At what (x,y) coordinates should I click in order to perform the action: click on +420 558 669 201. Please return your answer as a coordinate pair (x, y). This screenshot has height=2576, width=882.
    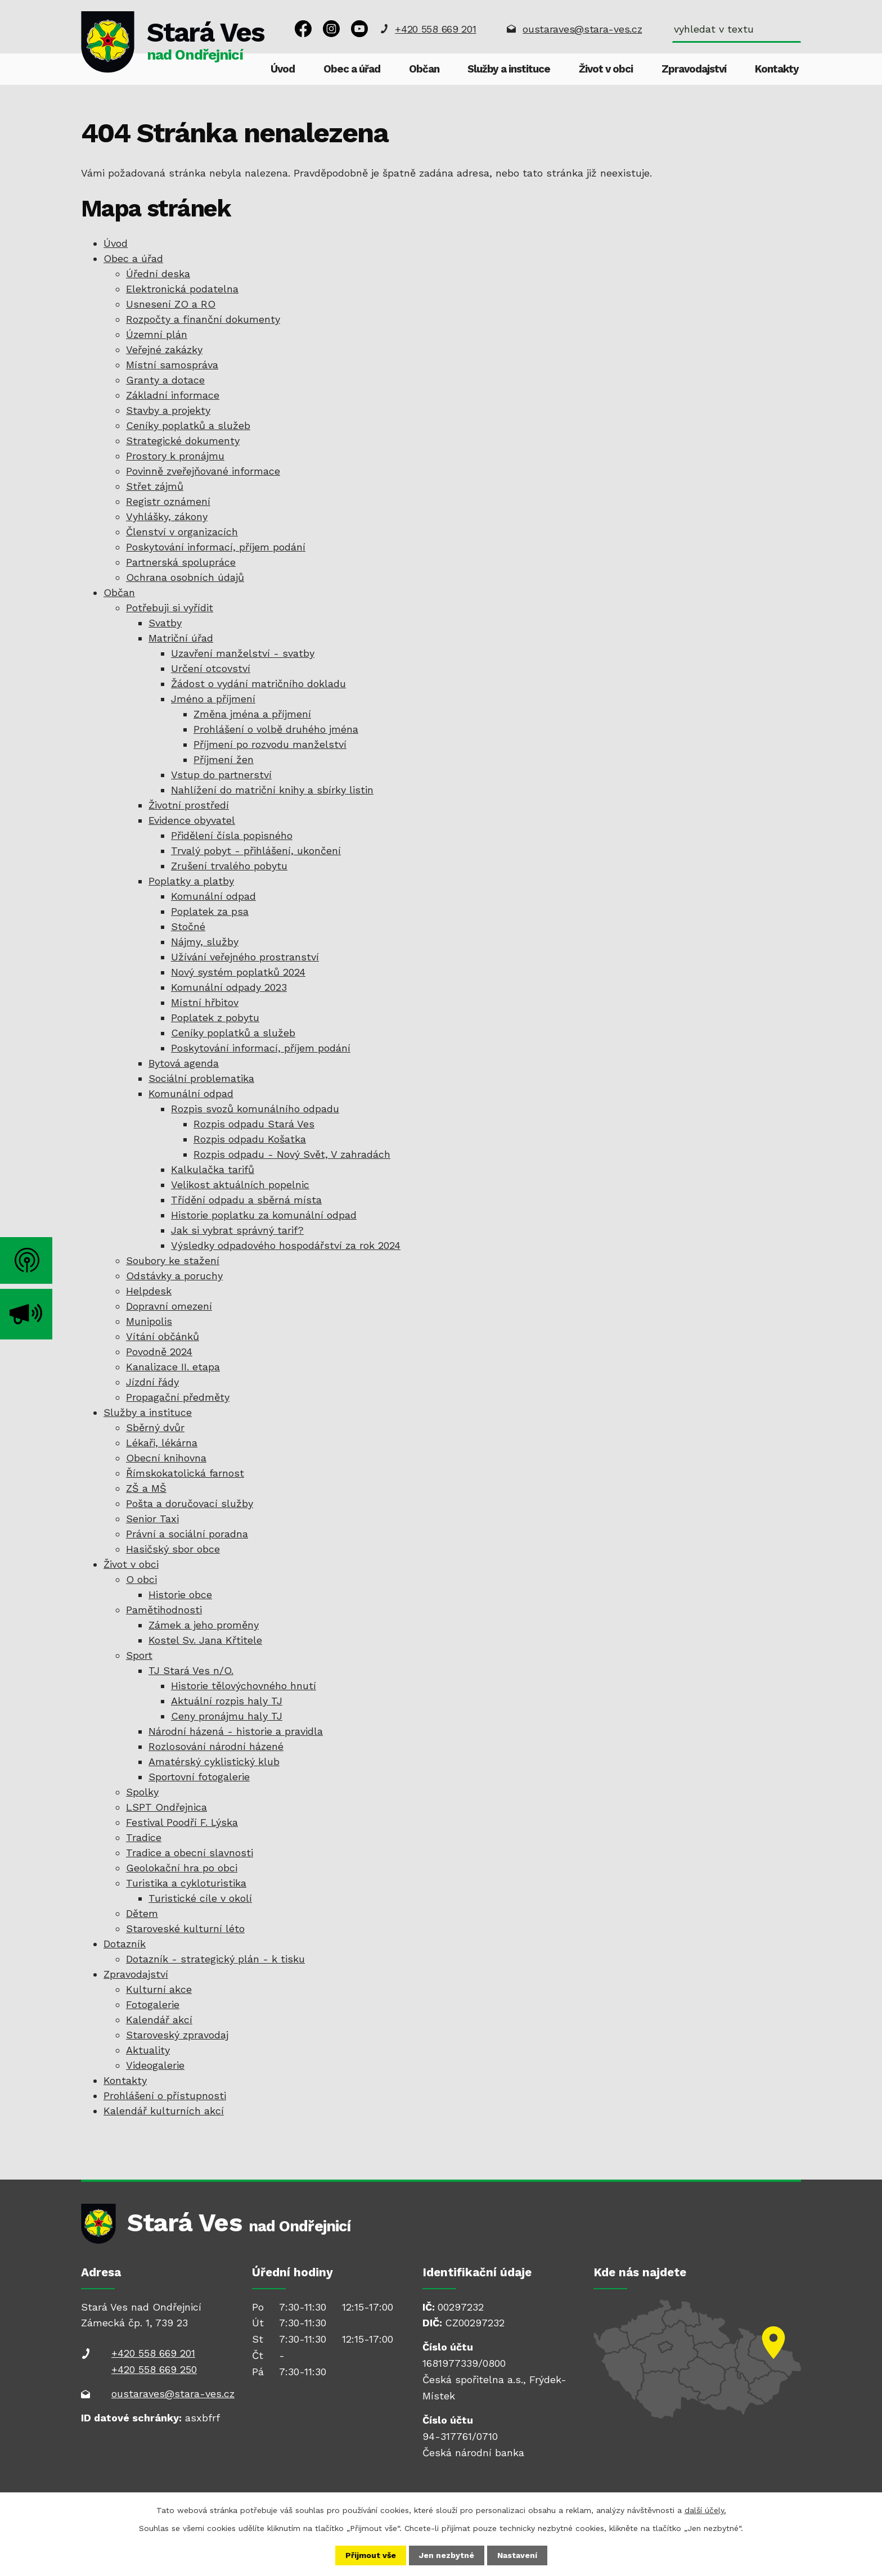
    Looking at the image, I should click on (435, 29).